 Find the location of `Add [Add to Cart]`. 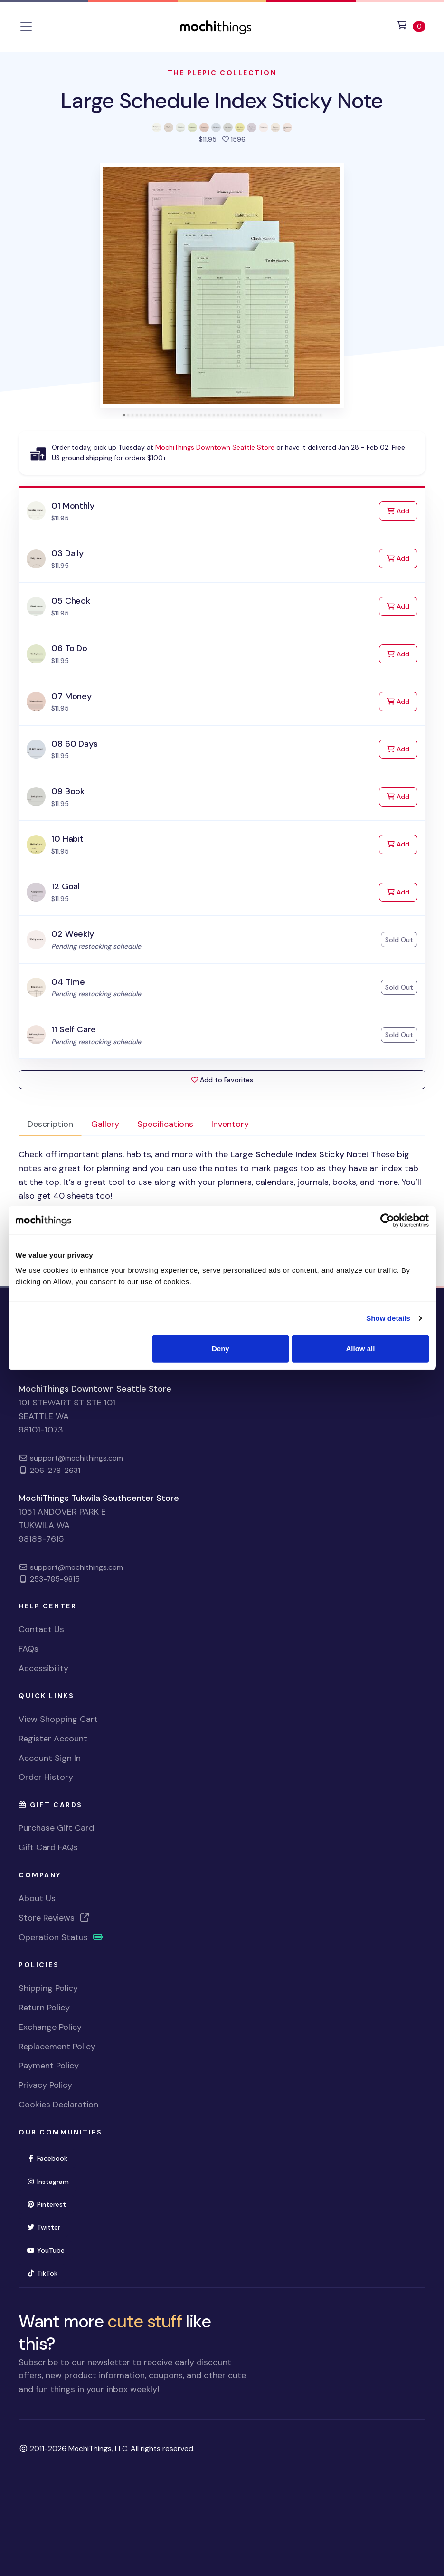

Add [Add to Cart] is located at coordinates (402, 510).